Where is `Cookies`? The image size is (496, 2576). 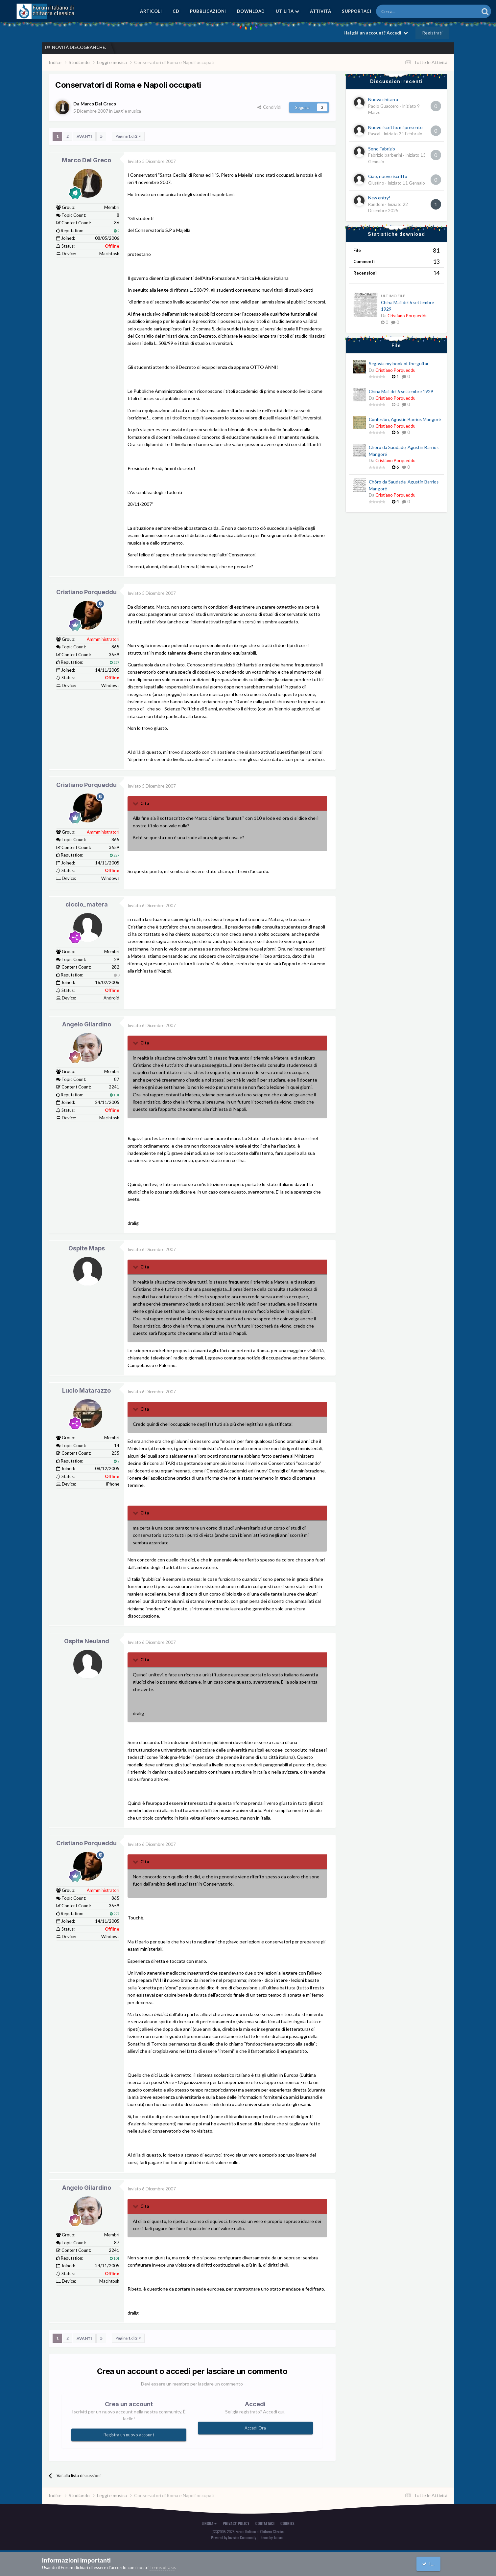 Cookies is located at coordinates (287, 2522).